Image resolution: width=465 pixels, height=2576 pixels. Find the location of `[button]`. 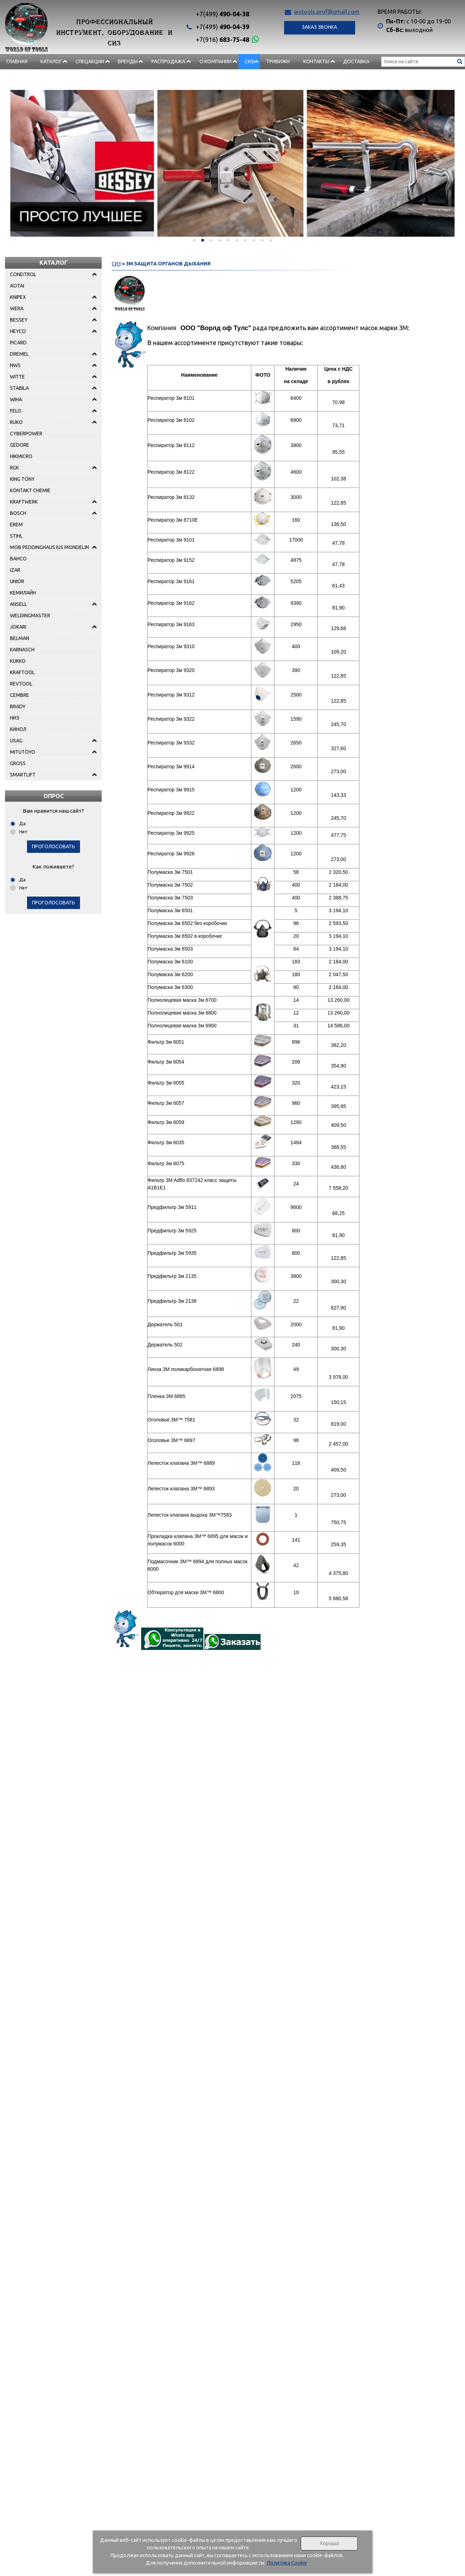

[button] is located at coordinates (194, 240).